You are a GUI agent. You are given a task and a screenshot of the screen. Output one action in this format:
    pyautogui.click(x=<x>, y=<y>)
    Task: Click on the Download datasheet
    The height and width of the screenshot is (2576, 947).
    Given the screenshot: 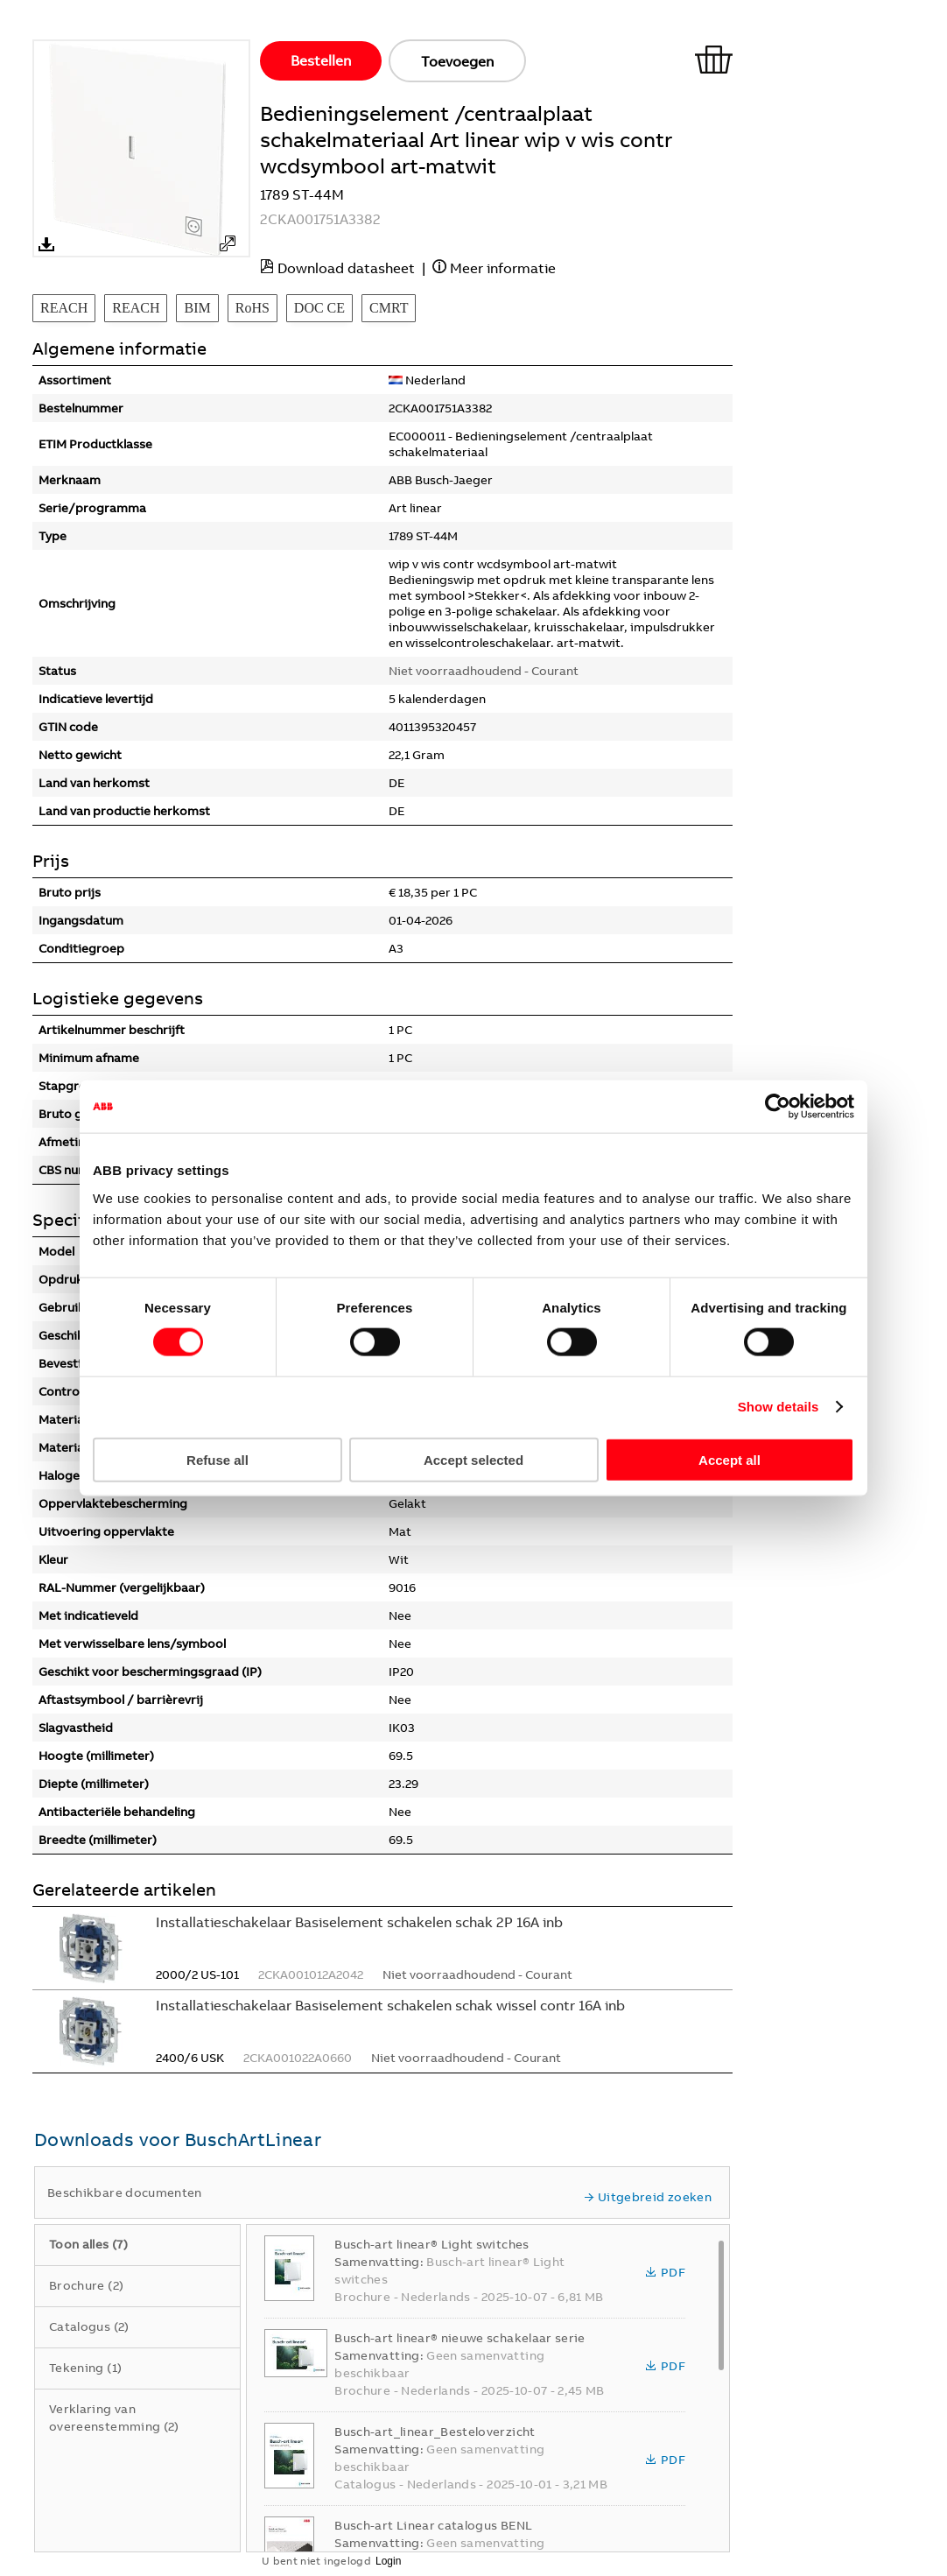 What is the action you would take?
    pyautogui.click(x=346, y=268)
    